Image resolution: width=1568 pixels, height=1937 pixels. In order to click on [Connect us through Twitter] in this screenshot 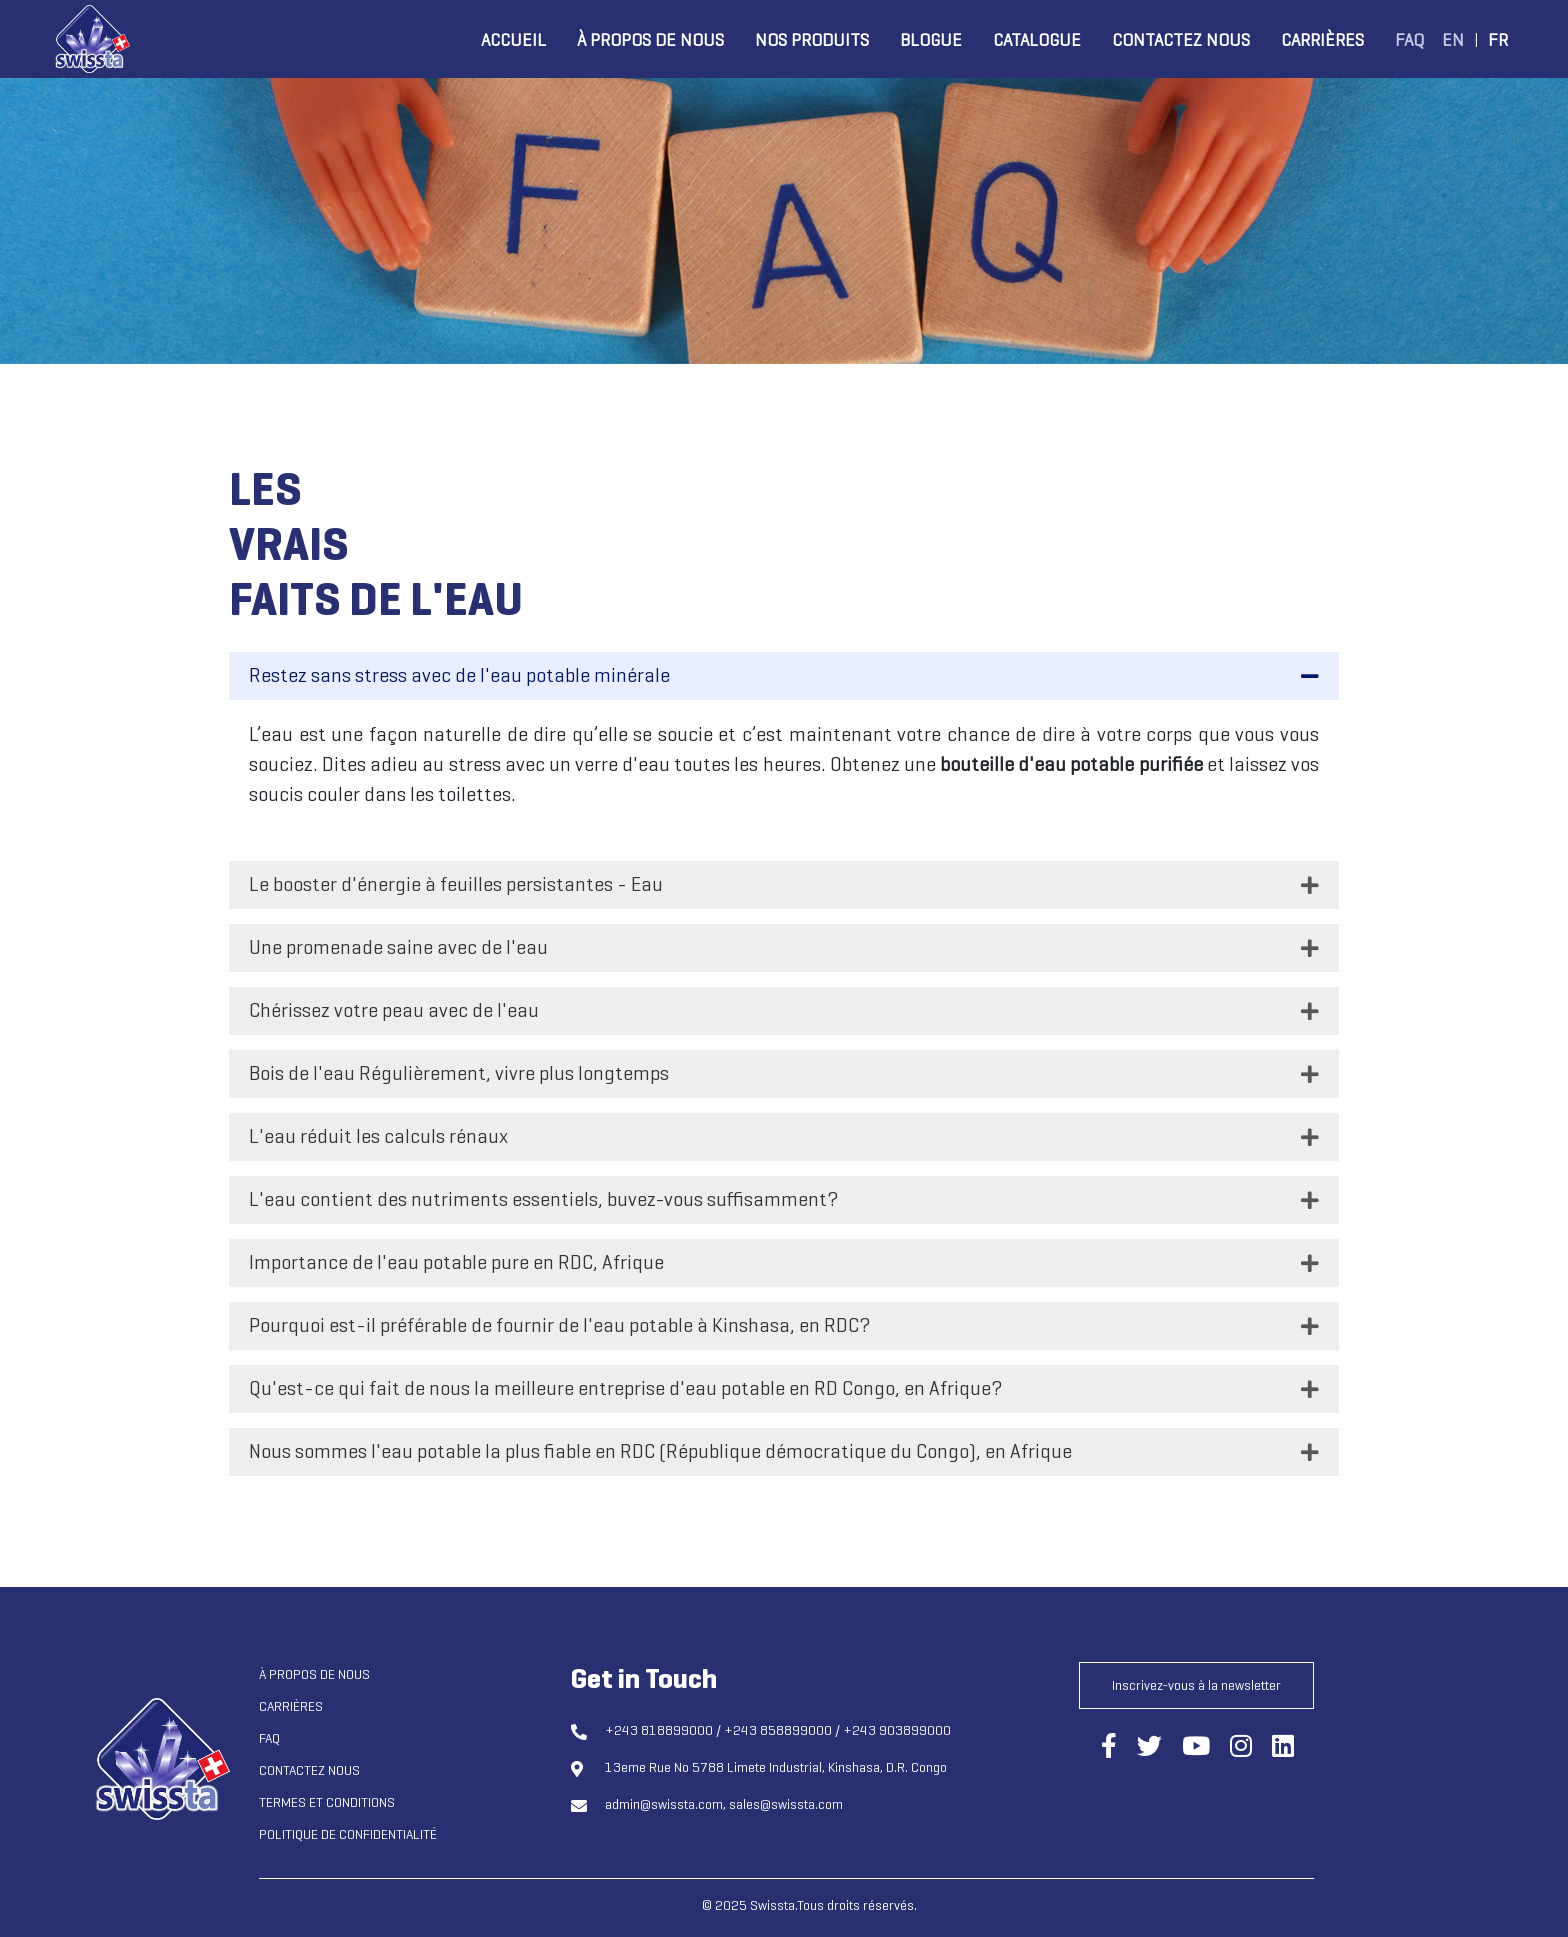, I will do `click(1149, 1747)`.